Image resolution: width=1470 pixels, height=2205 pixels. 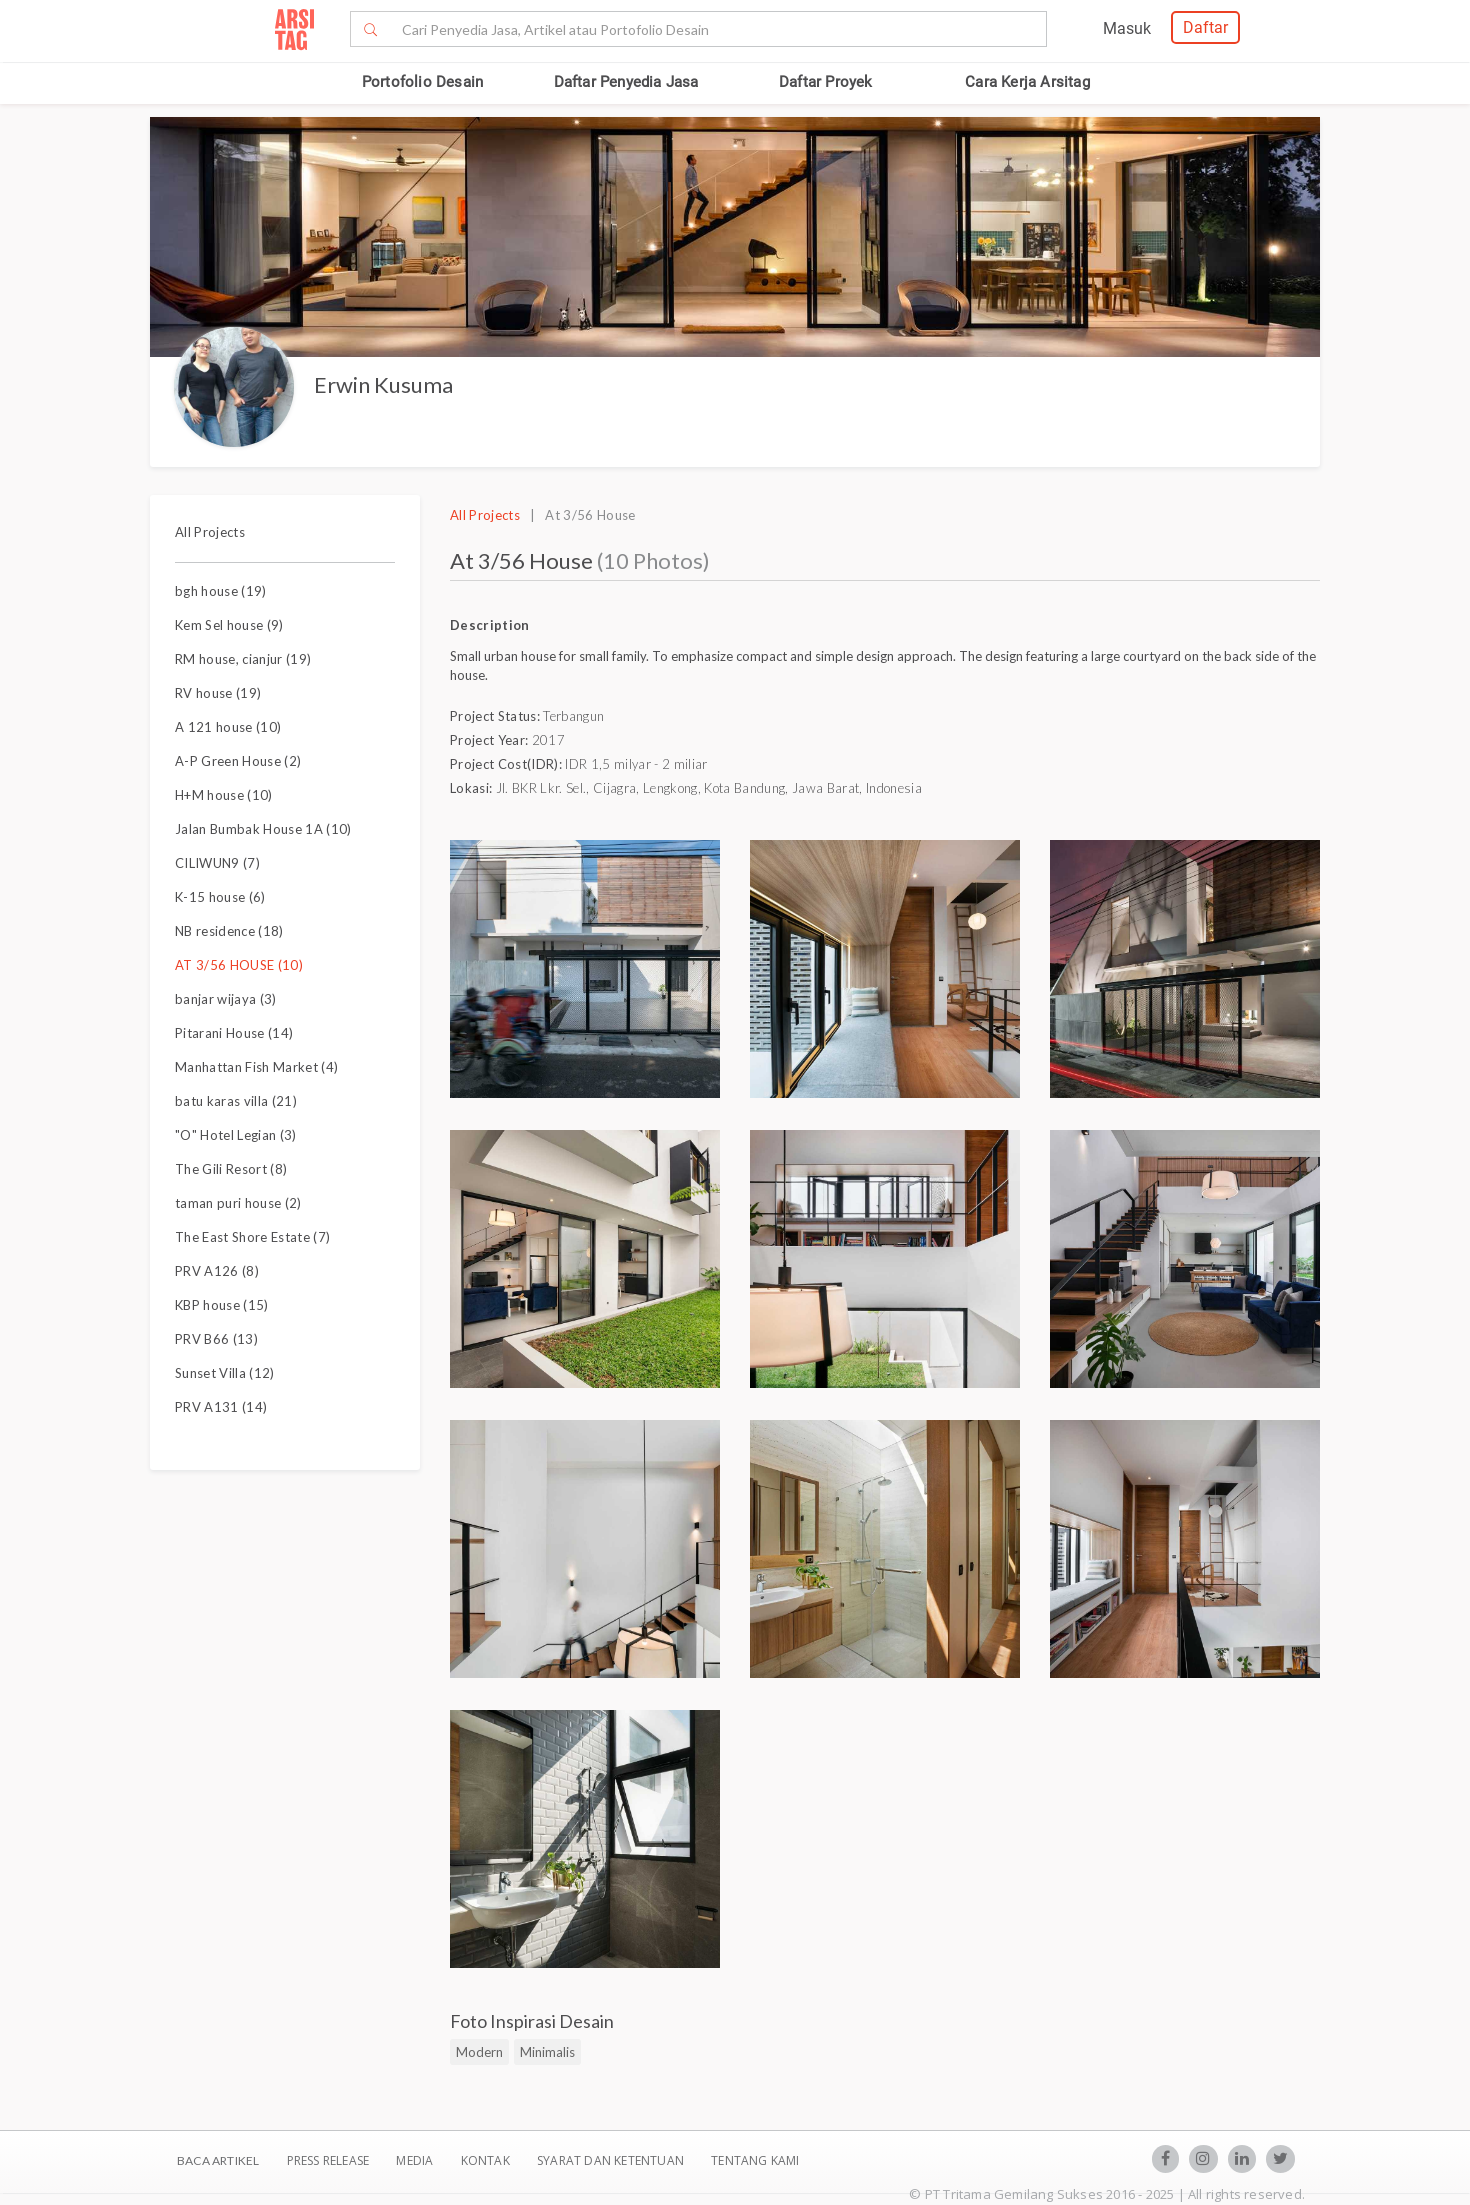 What do you see at coordinates (226, 999) in the screenshot?
I see `banjar wijaya (3)` at bounding box center [226, 999].